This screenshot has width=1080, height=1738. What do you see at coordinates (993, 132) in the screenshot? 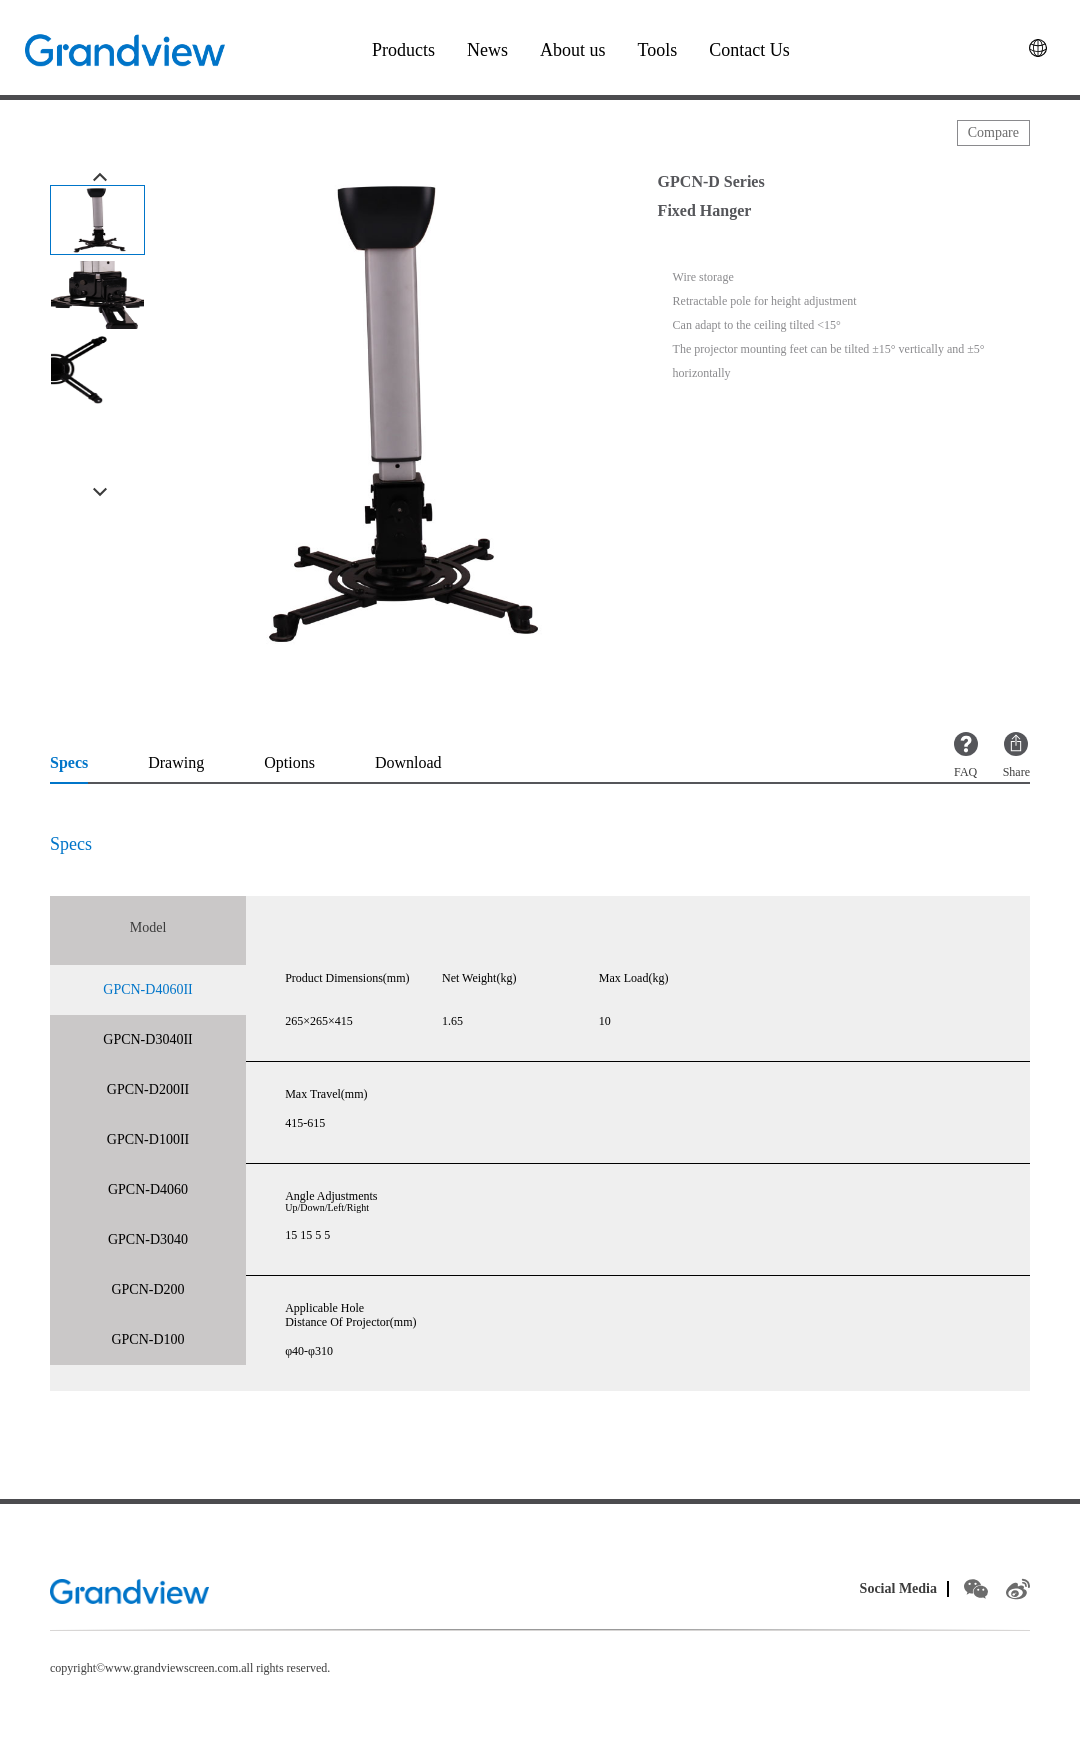
I see `Compare` at bounding box center [993, 132].